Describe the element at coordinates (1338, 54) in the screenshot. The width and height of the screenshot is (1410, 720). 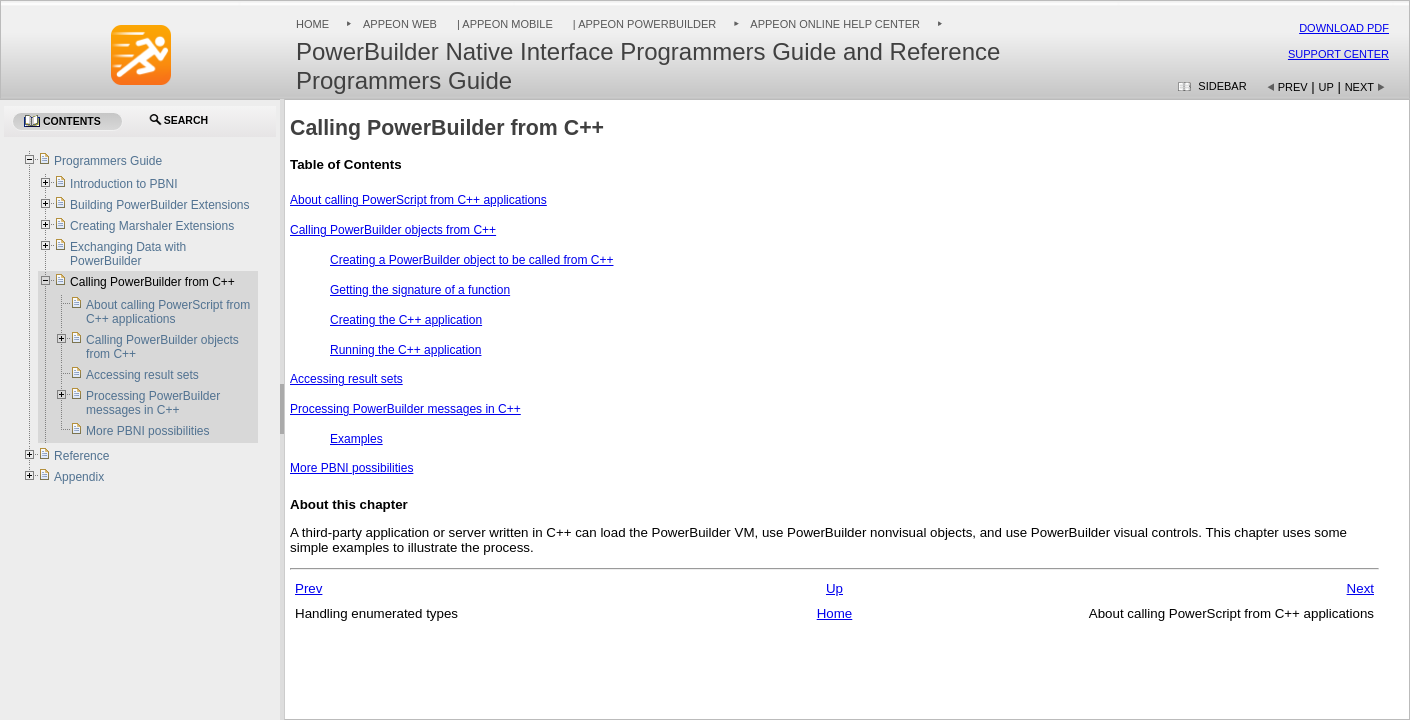
I see `Support Center` at that location.